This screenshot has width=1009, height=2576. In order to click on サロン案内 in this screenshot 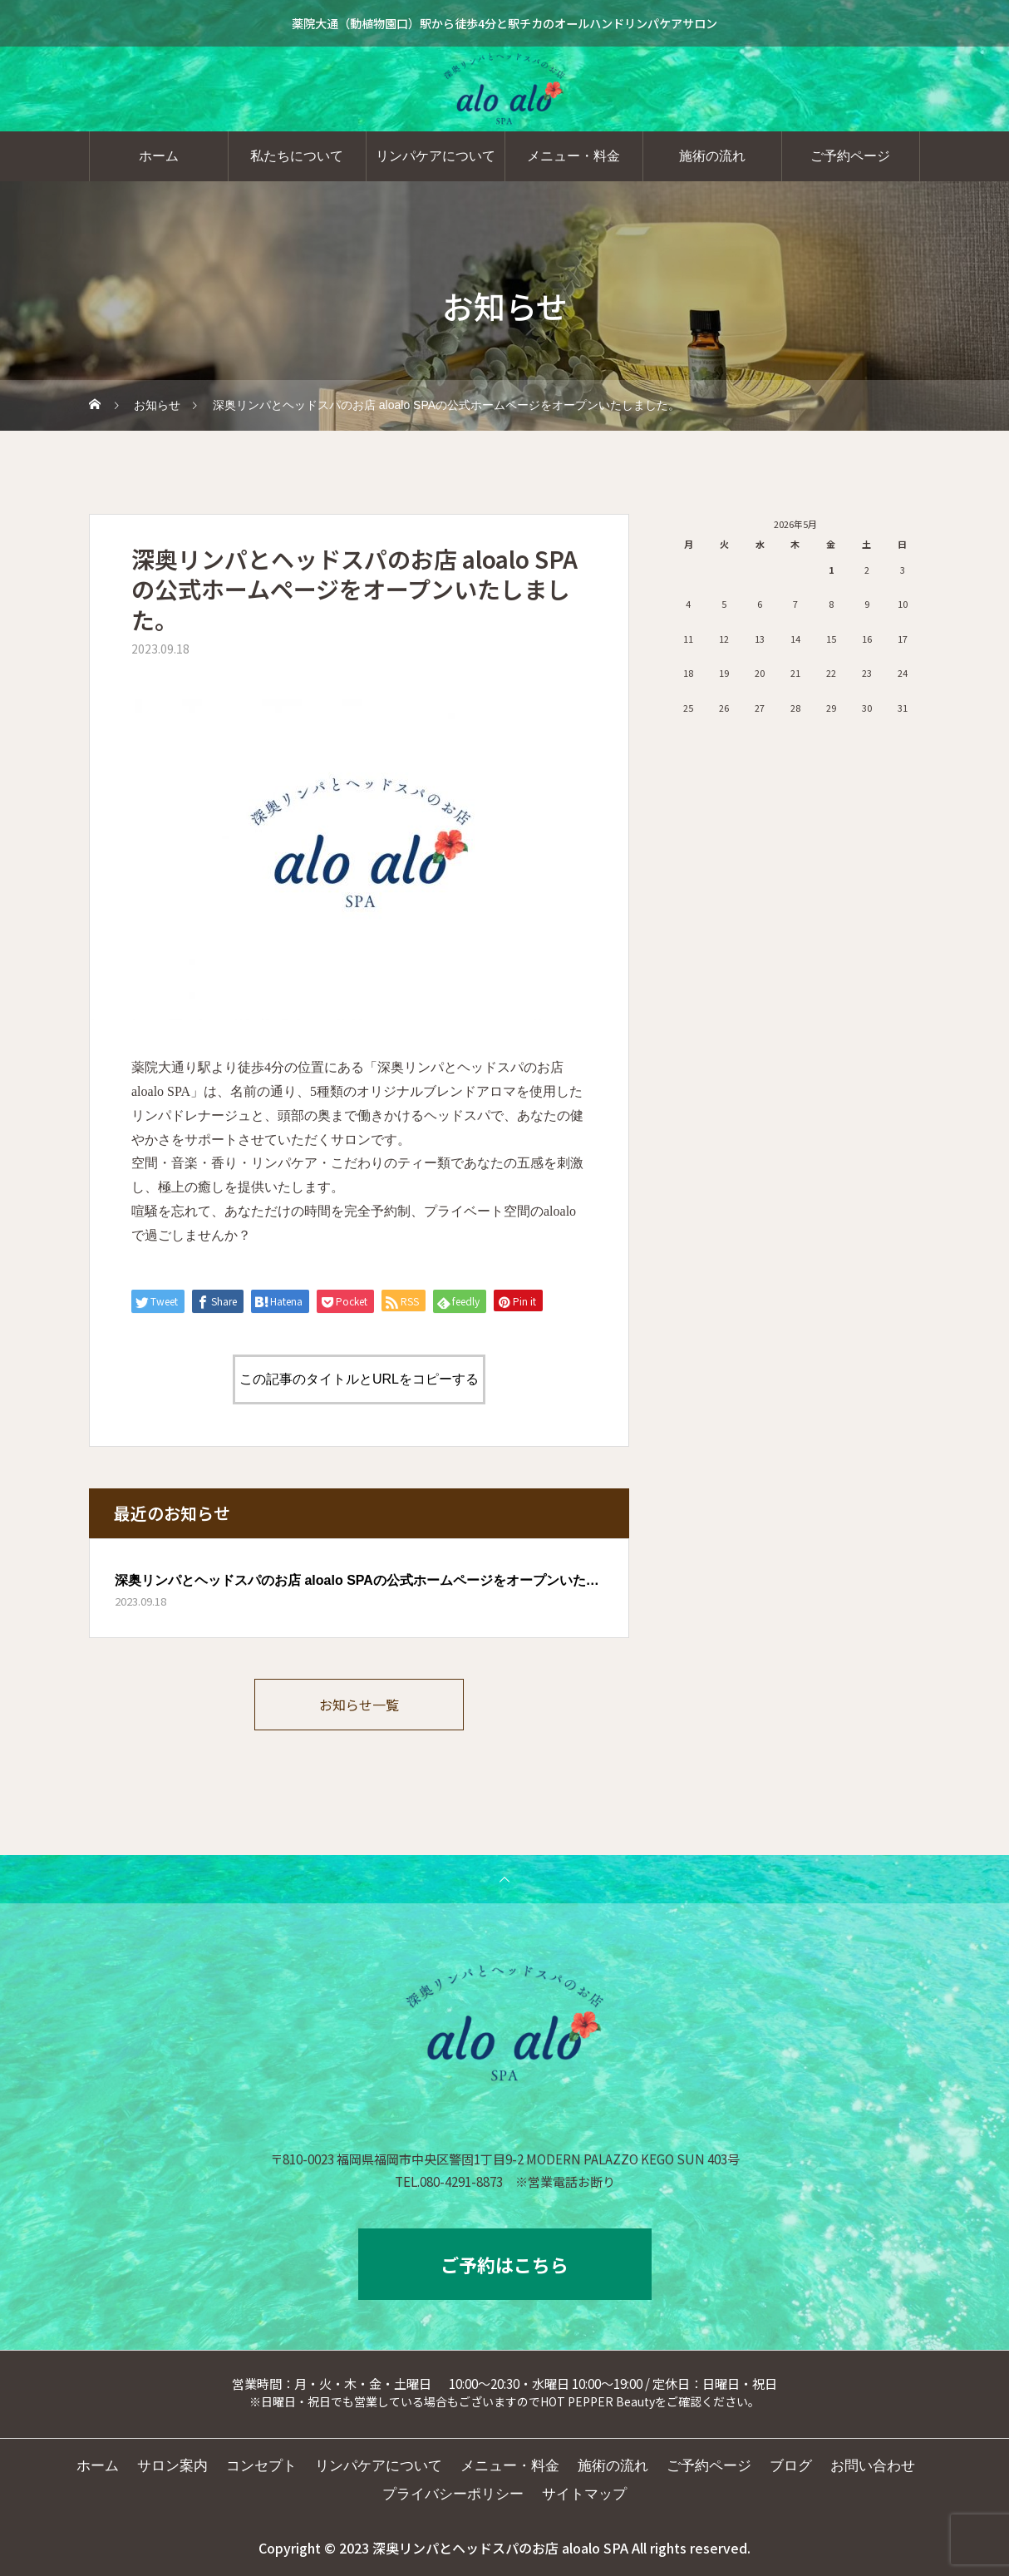, I will do `click(172, 2466)`.